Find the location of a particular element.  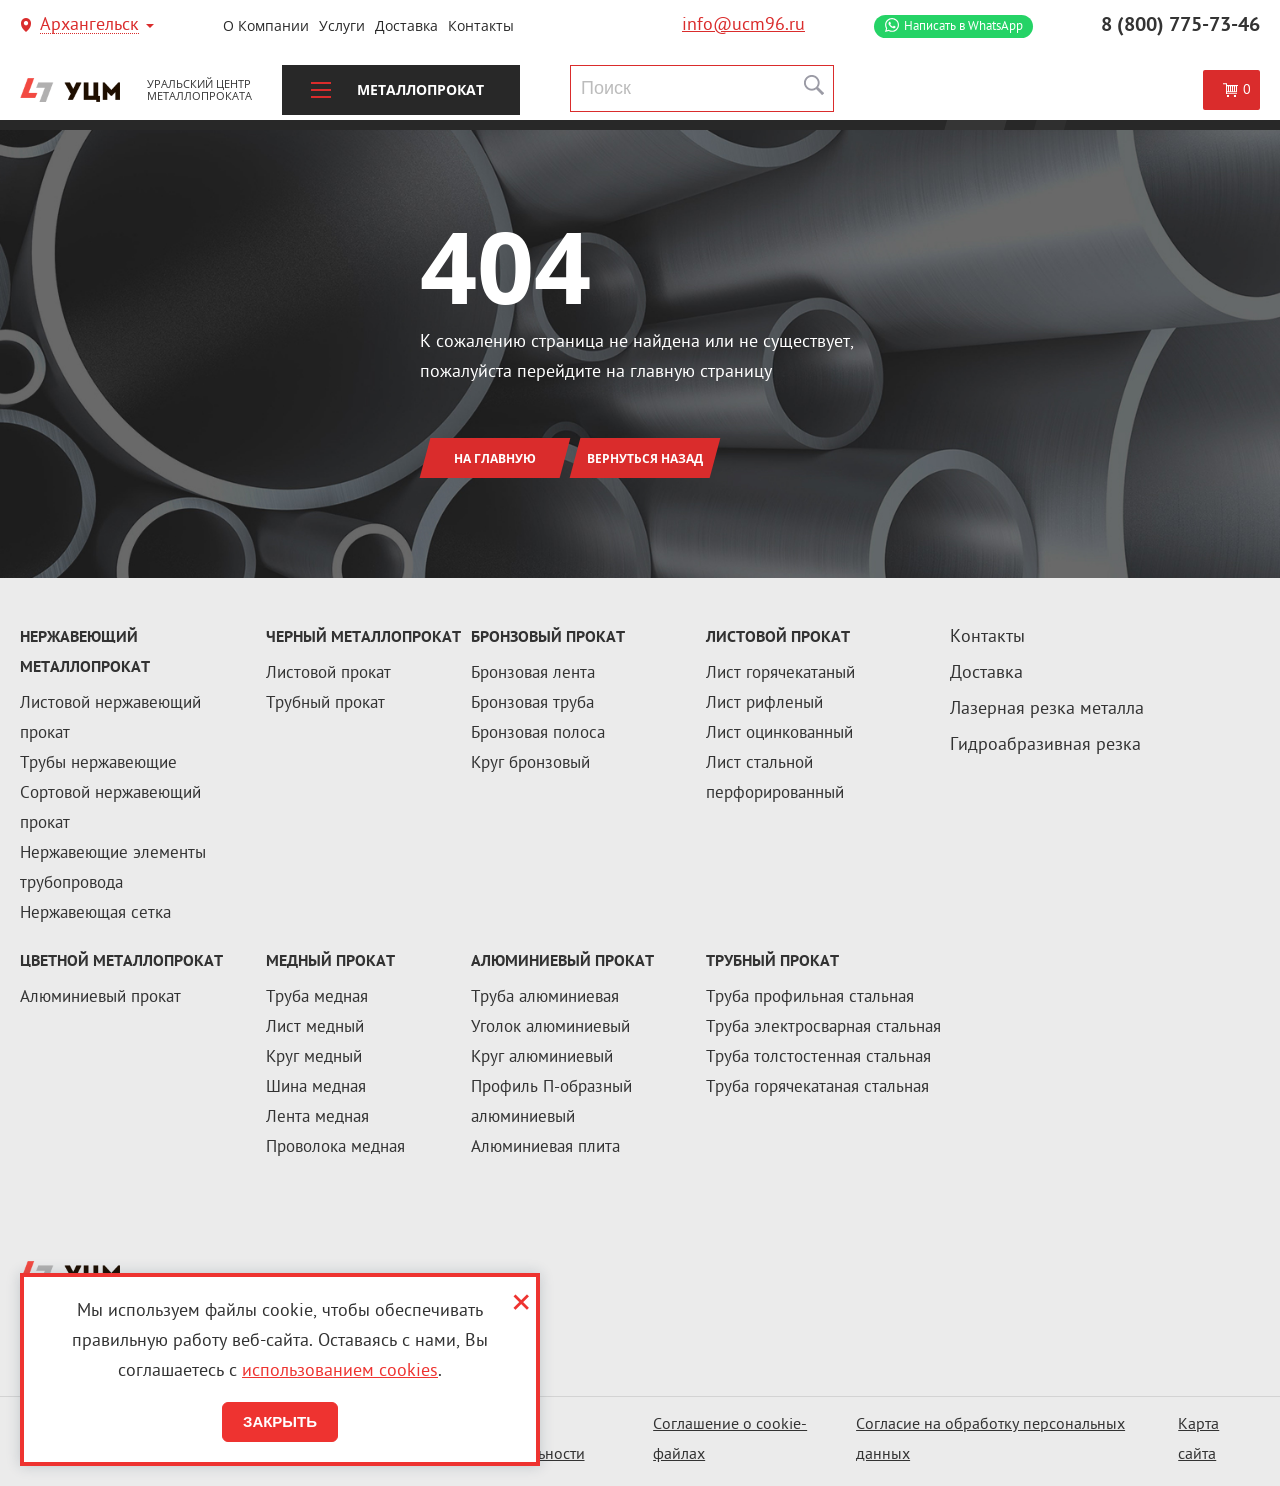

Трубный прокат is located at coordinates (325, 704).